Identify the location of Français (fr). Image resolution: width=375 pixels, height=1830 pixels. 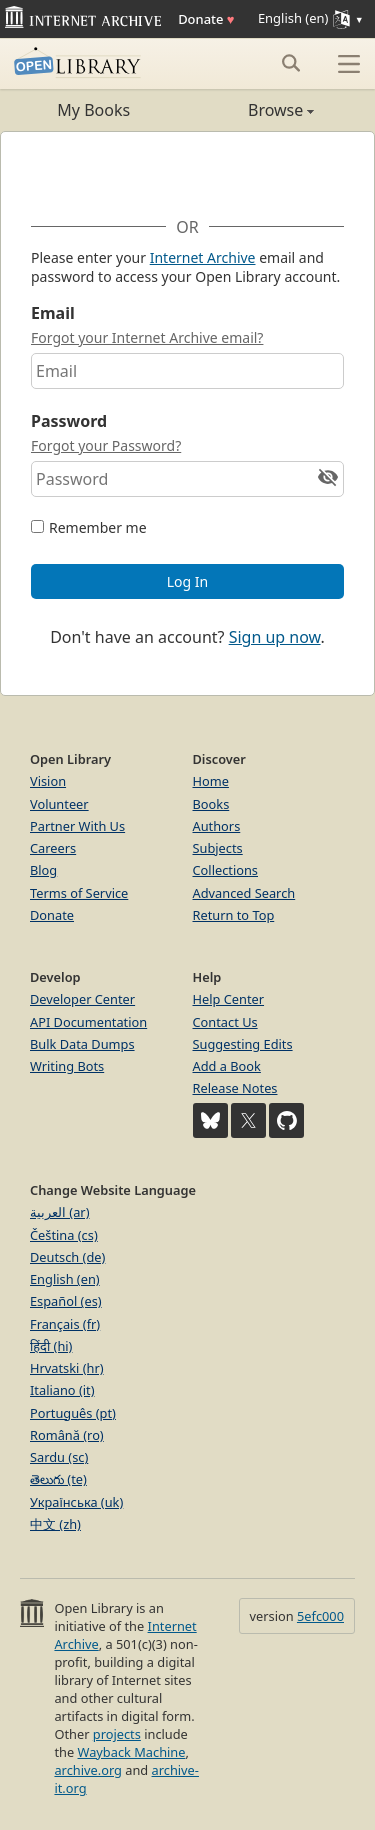
(65, 1324).